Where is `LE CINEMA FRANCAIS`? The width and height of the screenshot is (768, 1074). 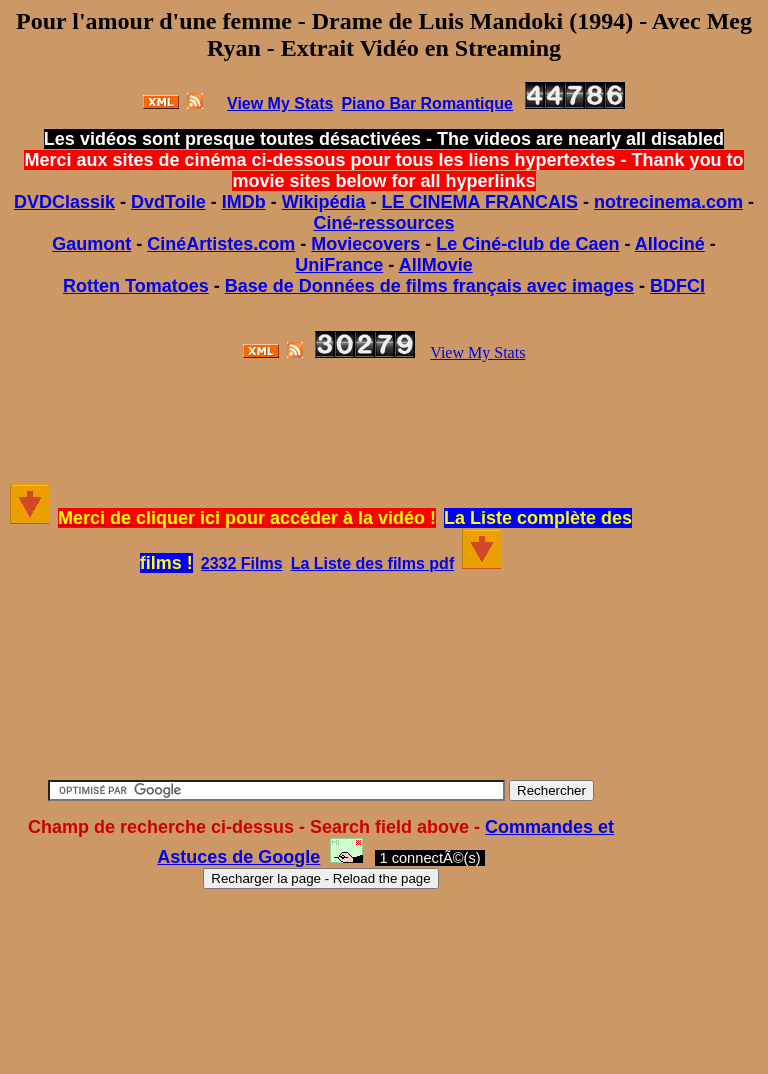
LE CINEMA FRANCAIS is located at coordinates (480, 202).